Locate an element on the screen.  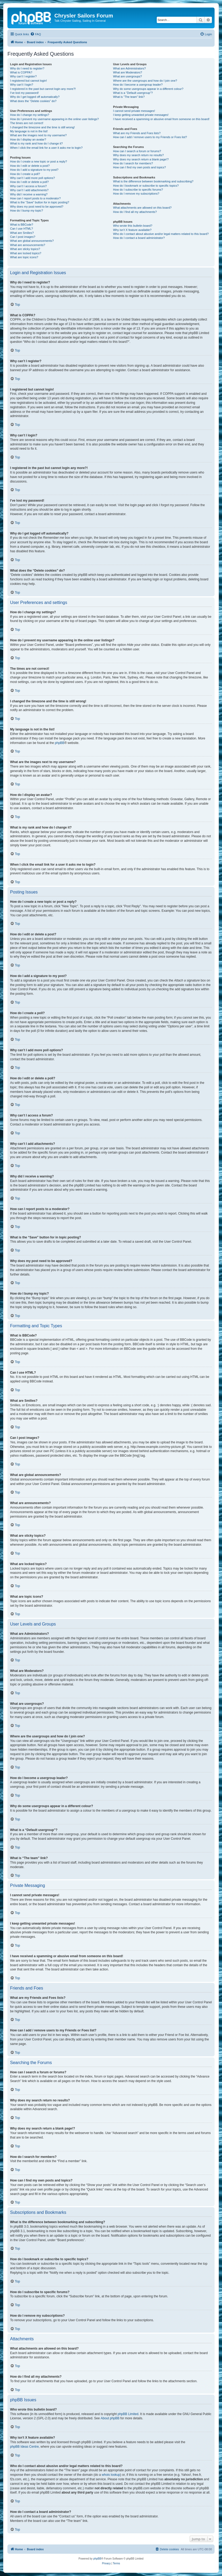
What is “The team” link? is located at coordinates (129, 96).